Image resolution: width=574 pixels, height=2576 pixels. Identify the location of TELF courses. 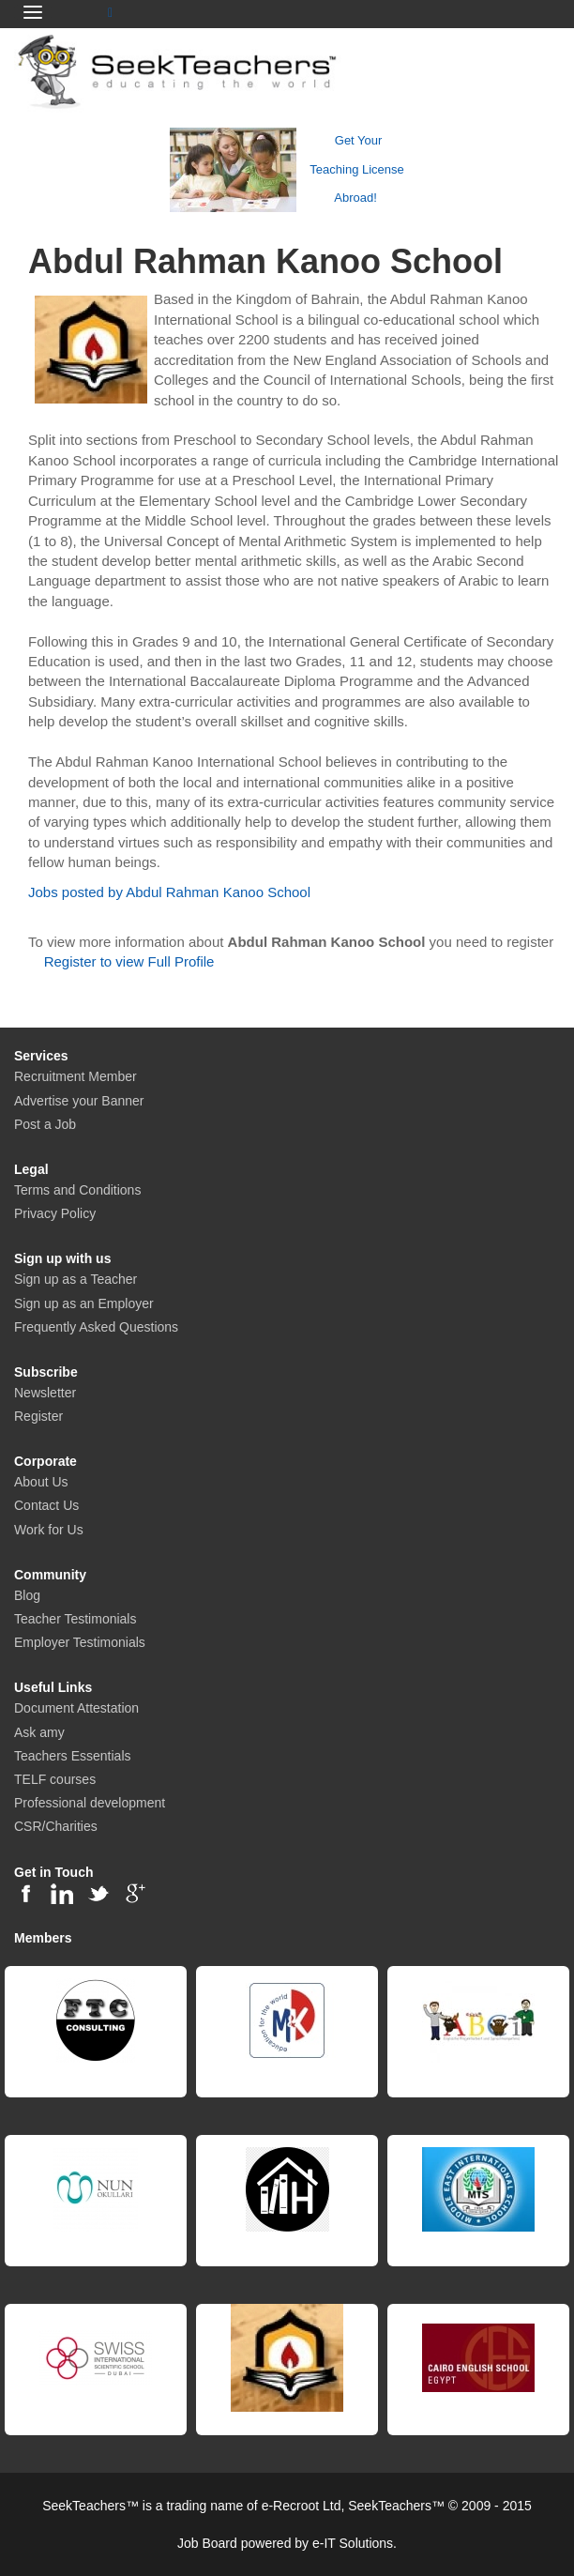
(55, 1779).